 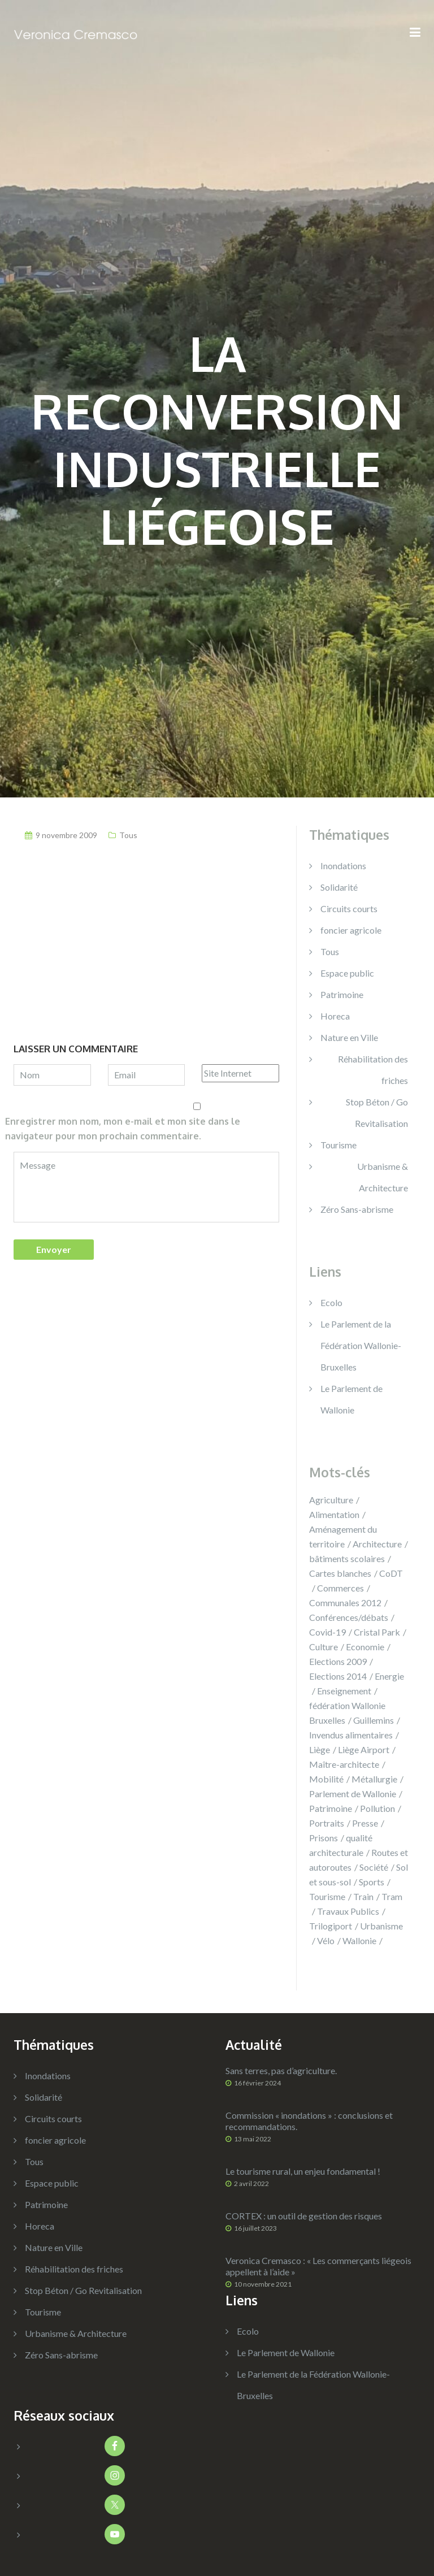 What do you see at coordinates (318, 2266) in the screenshot?
I see `Veronica Cremasco : « Les commerçants liégeois appellent à l’aide »` at bounding box center [318, 2266].